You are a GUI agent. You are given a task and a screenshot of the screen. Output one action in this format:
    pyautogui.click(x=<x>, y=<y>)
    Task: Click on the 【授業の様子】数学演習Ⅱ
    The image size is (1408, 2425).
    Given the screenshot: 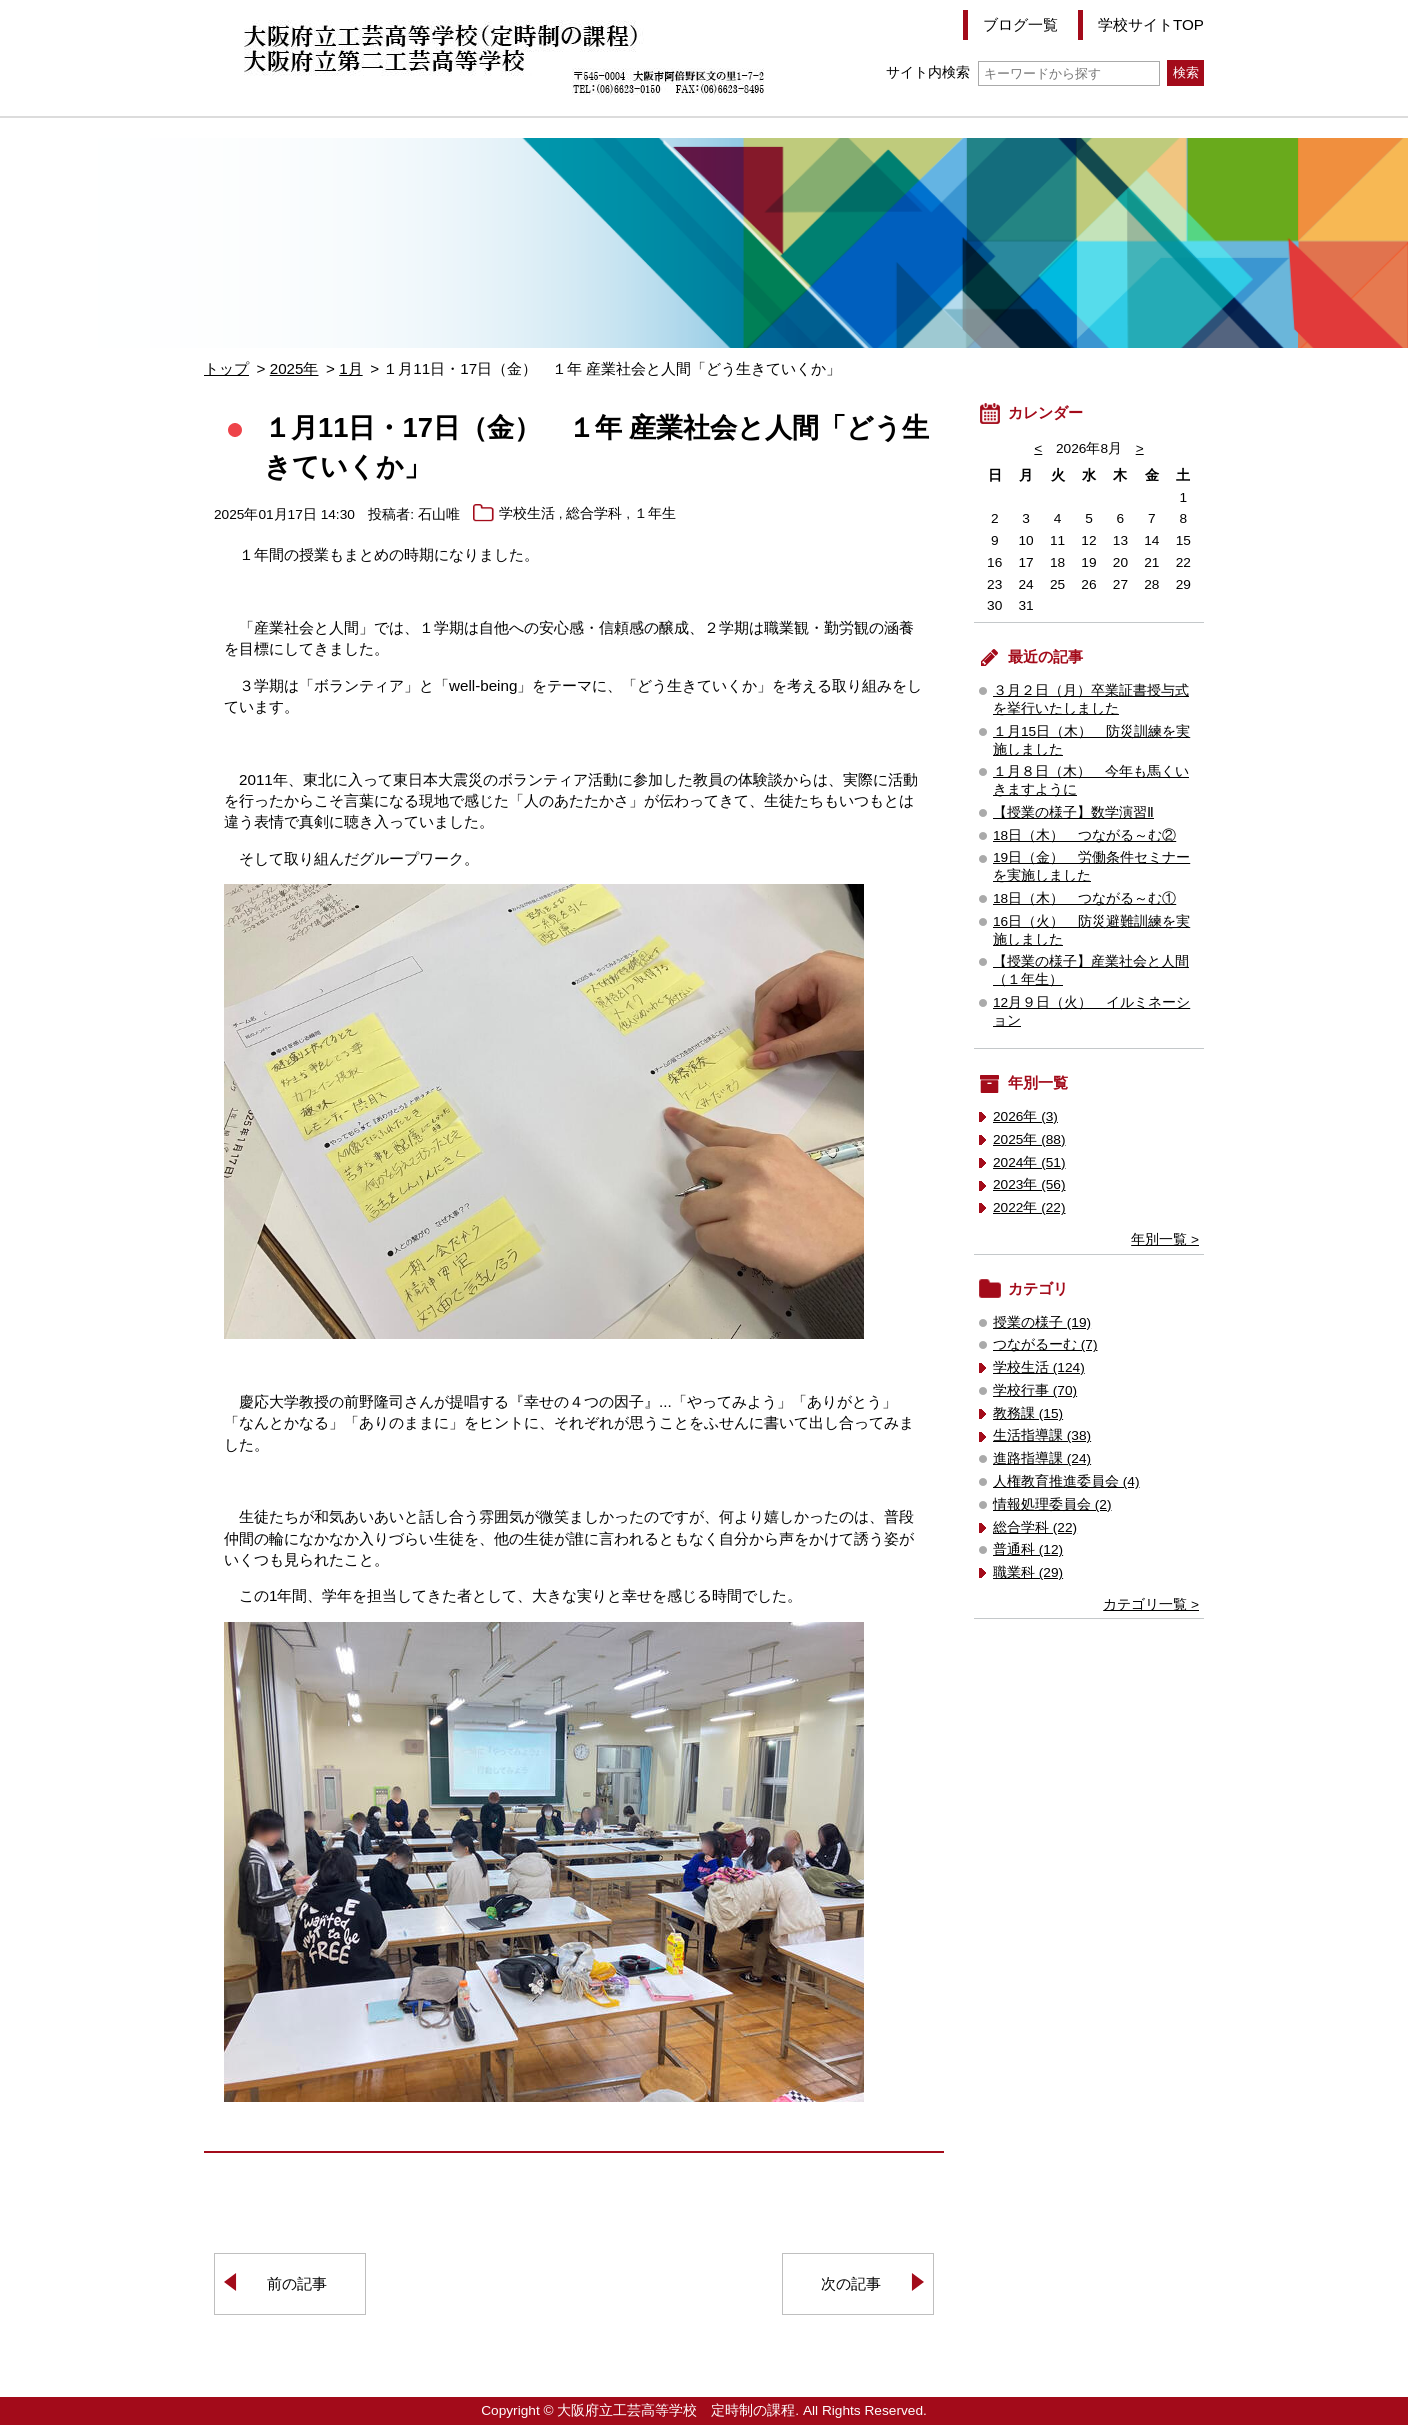 What is the action you would take?
    pyautogui.click(x=1073, y=812)
    